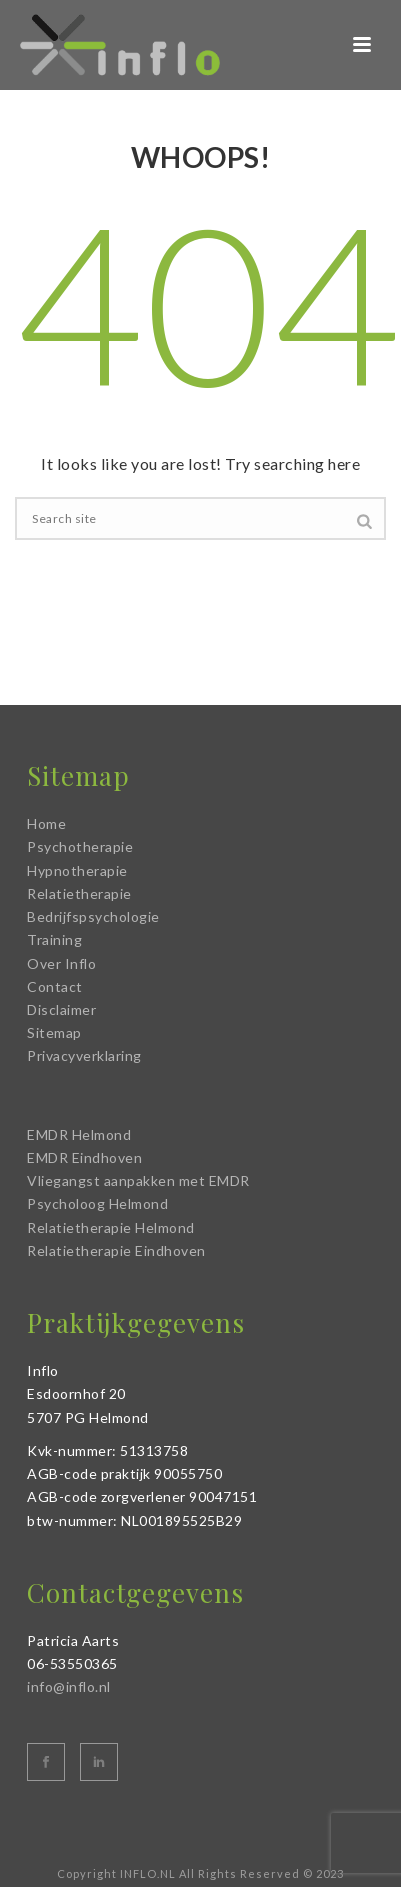 The width and height of the screenshot is (401, 1887). Describe the element at coordinates (46, 823) in the screenshot. I see `Home` at that location.